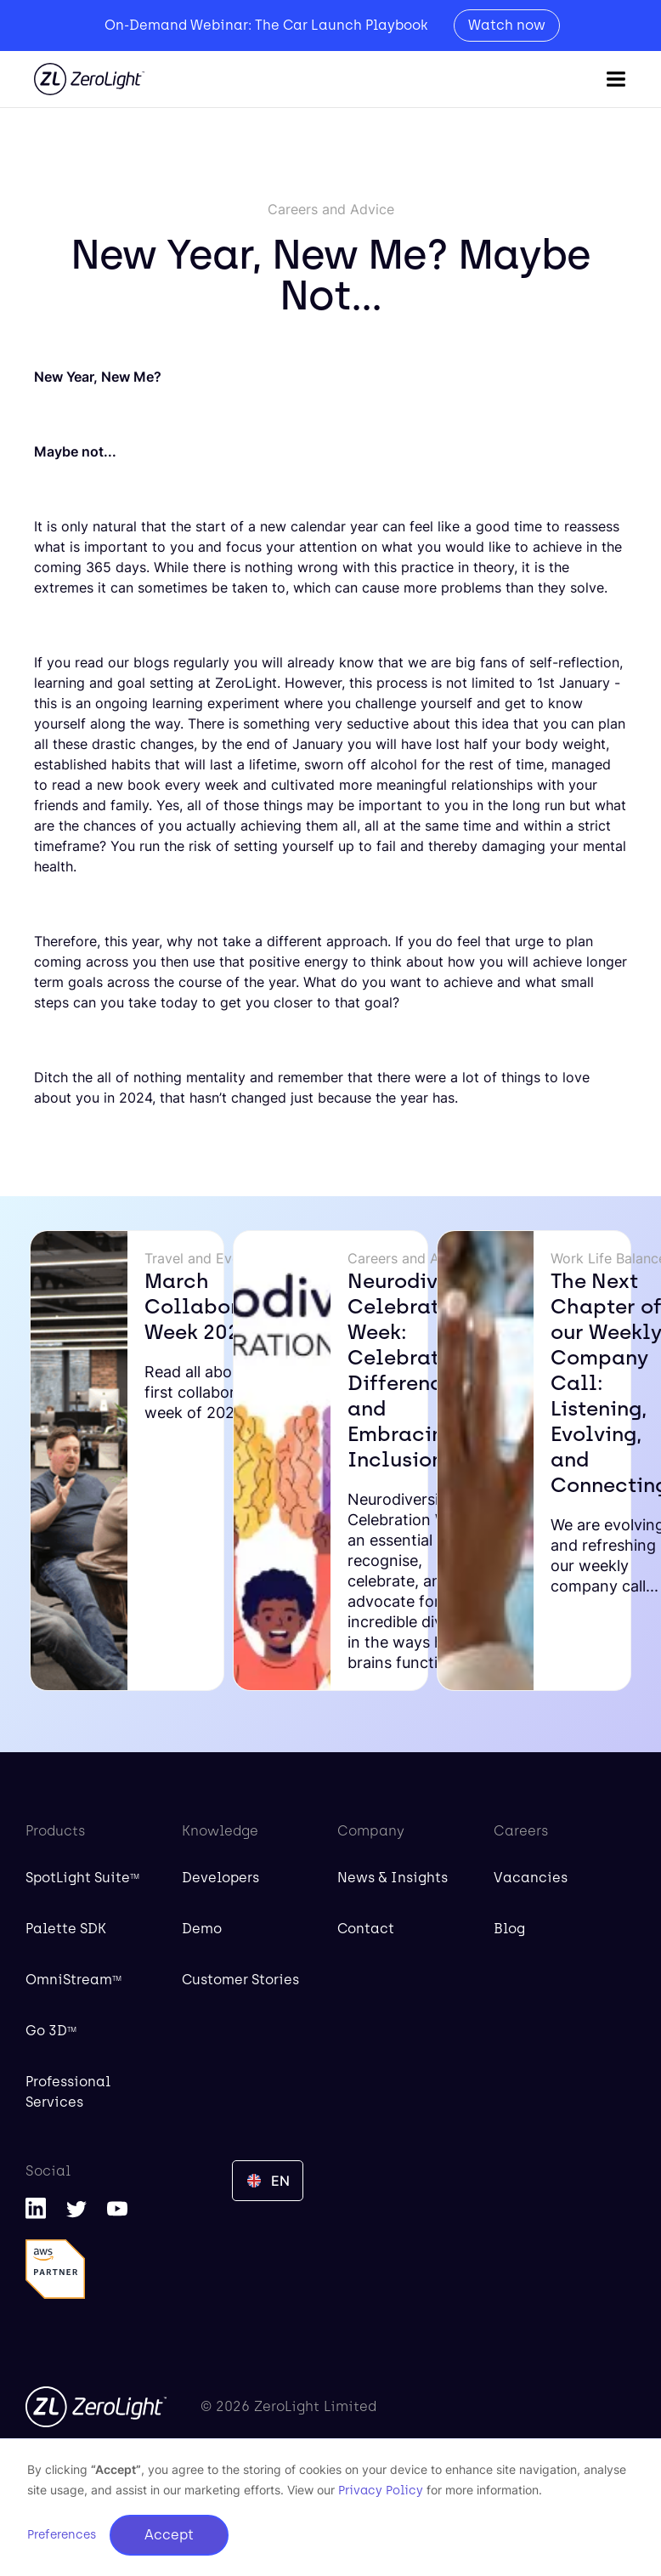 The image size is (661, 2576). What do you see at coordinates (35, 2208) in the screenshot?
I see `[LinkedIn]` at bounding box center [35, 2208].